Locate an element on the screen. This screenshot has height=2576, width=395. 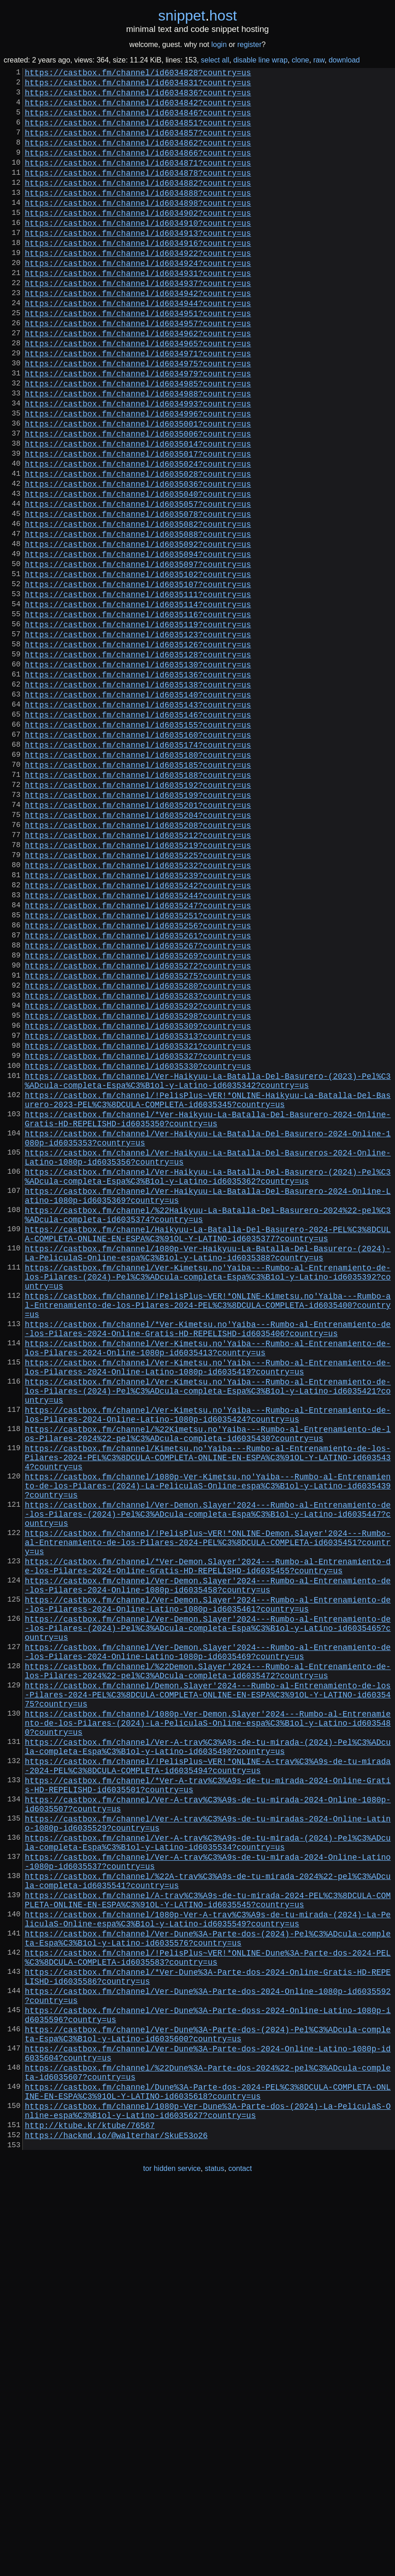
https://castbox.fm/channel/id6034993?country=us is located at coordinates (138, 465).